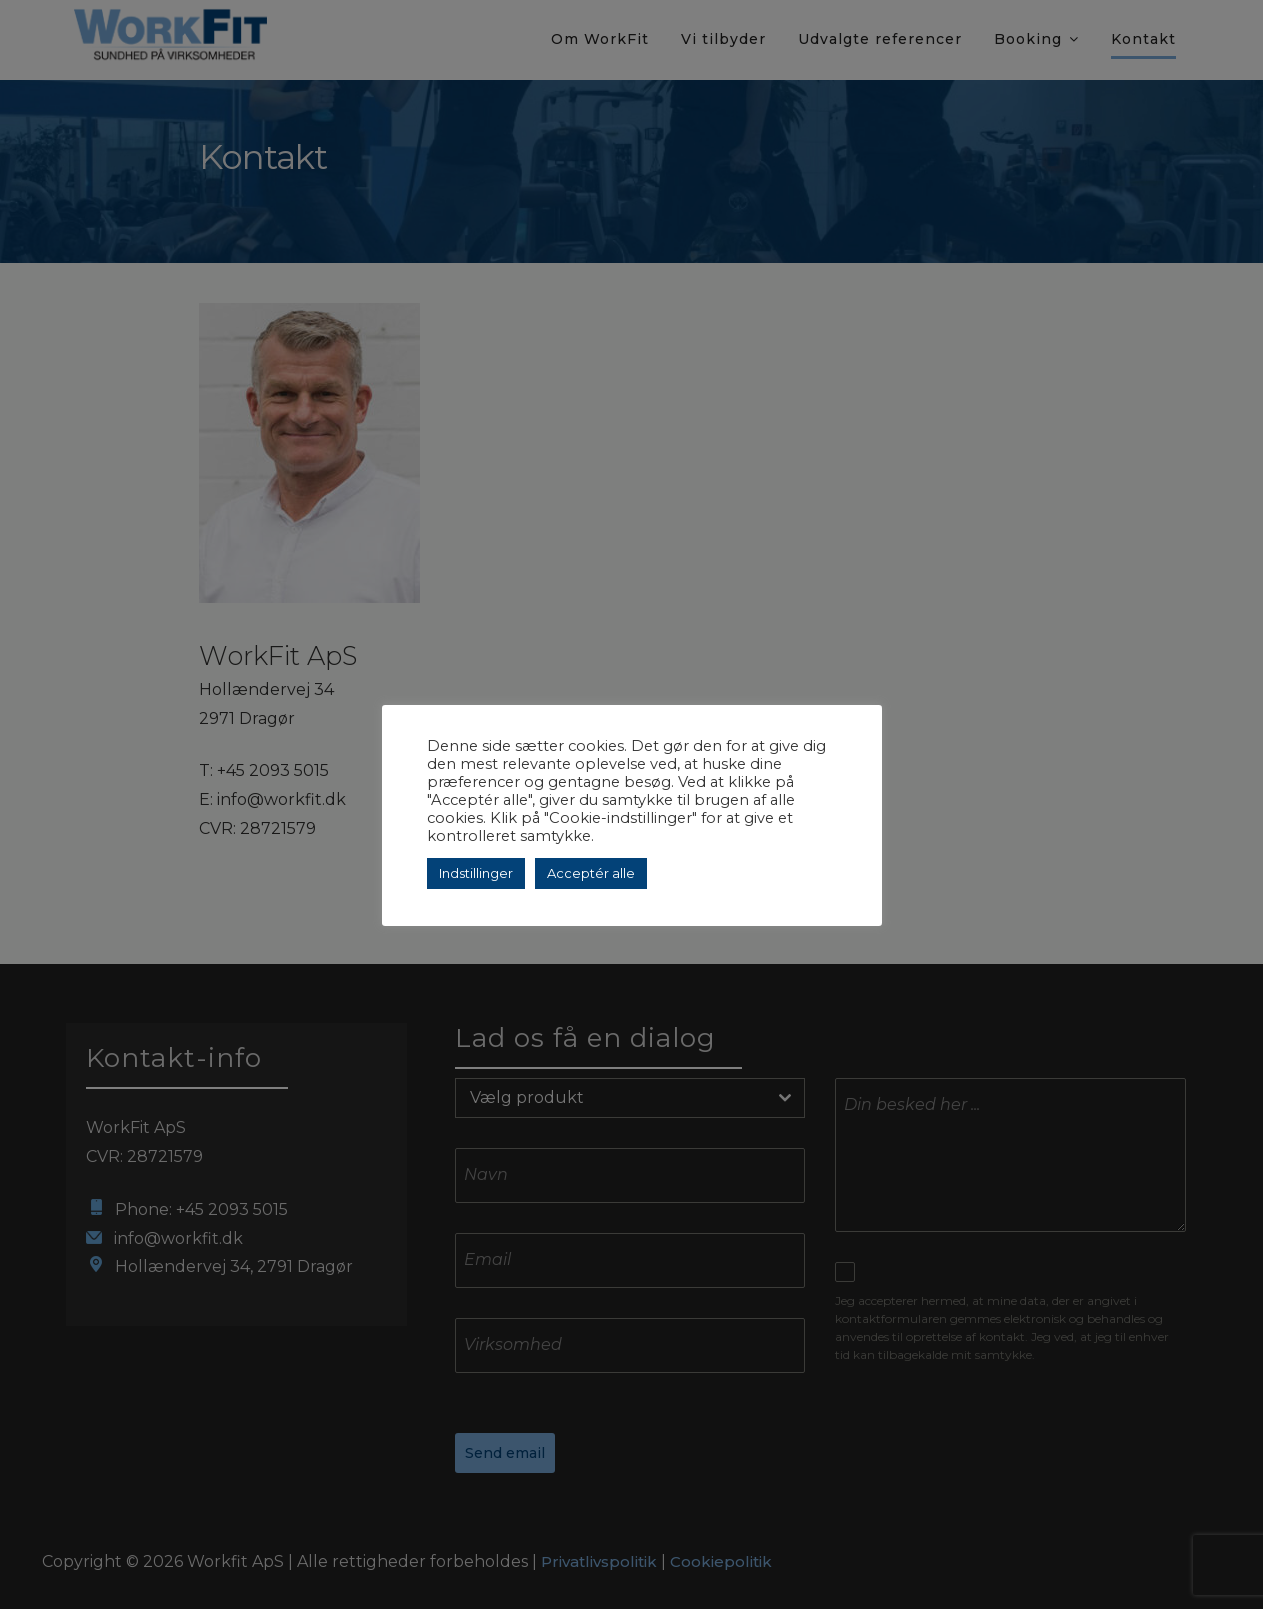  I want to click on Acceptér alle [button], so click(591, 873).